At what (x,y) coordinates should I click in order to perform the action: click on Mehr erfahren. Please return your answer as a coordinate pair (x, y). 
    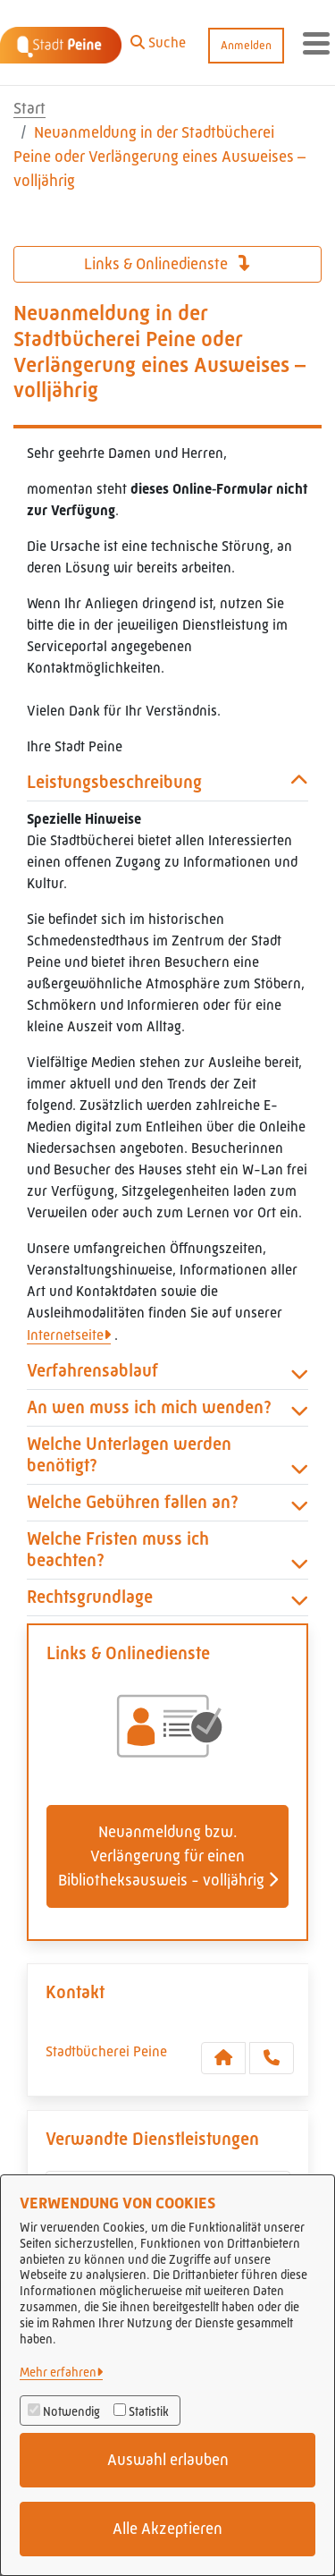
    Looking at the image, I should click on (58, 2372).